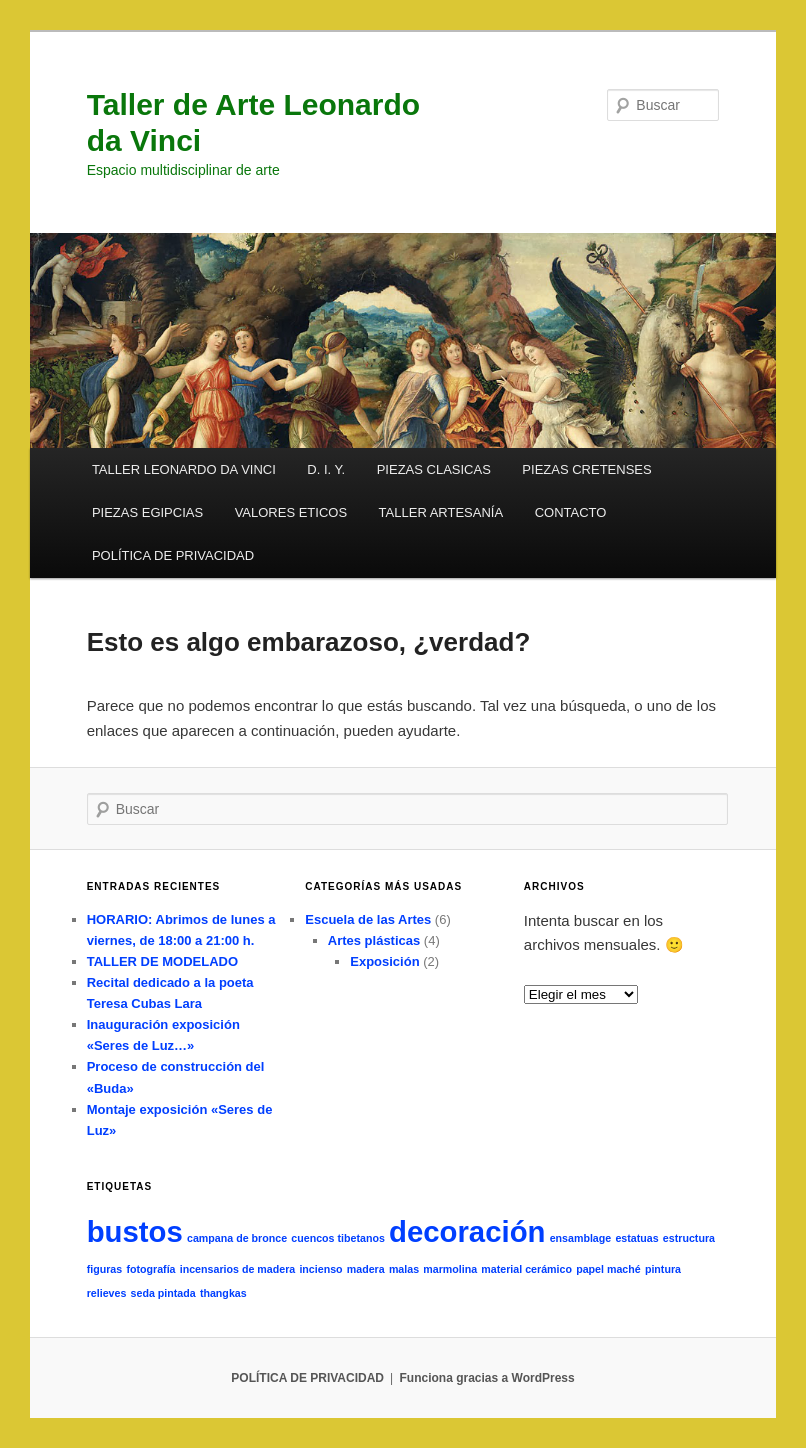 Image resolution: width=806 pixels, height=1448 pixels. I want to click on incensarios de madera [incensarios de madera (1 elemento)], so click(238, 1269).